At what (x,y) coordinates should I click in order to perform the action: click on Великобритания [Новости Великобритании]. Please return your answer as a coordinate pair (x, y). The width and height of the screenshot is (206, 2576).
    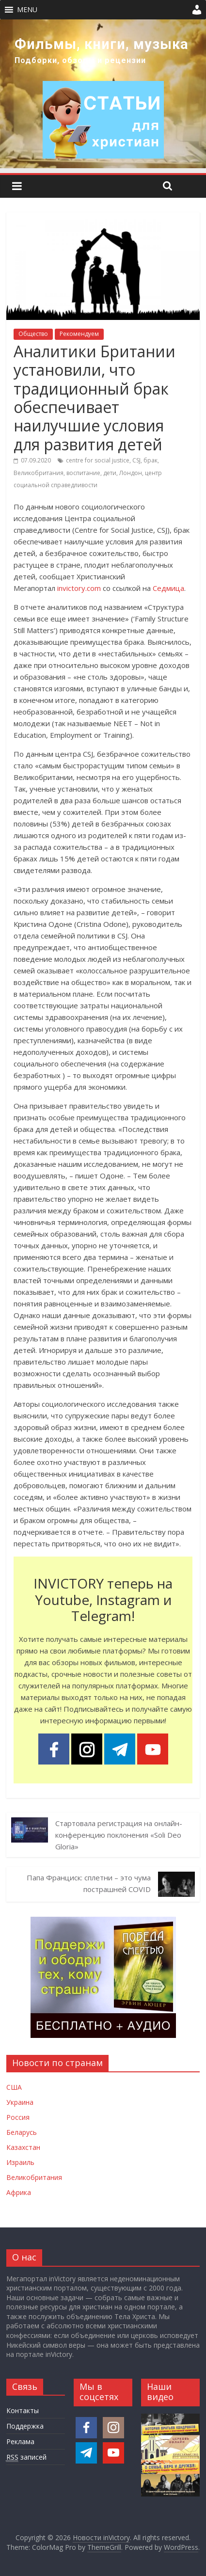
    Looking at the image, I should click on (34, 2177).